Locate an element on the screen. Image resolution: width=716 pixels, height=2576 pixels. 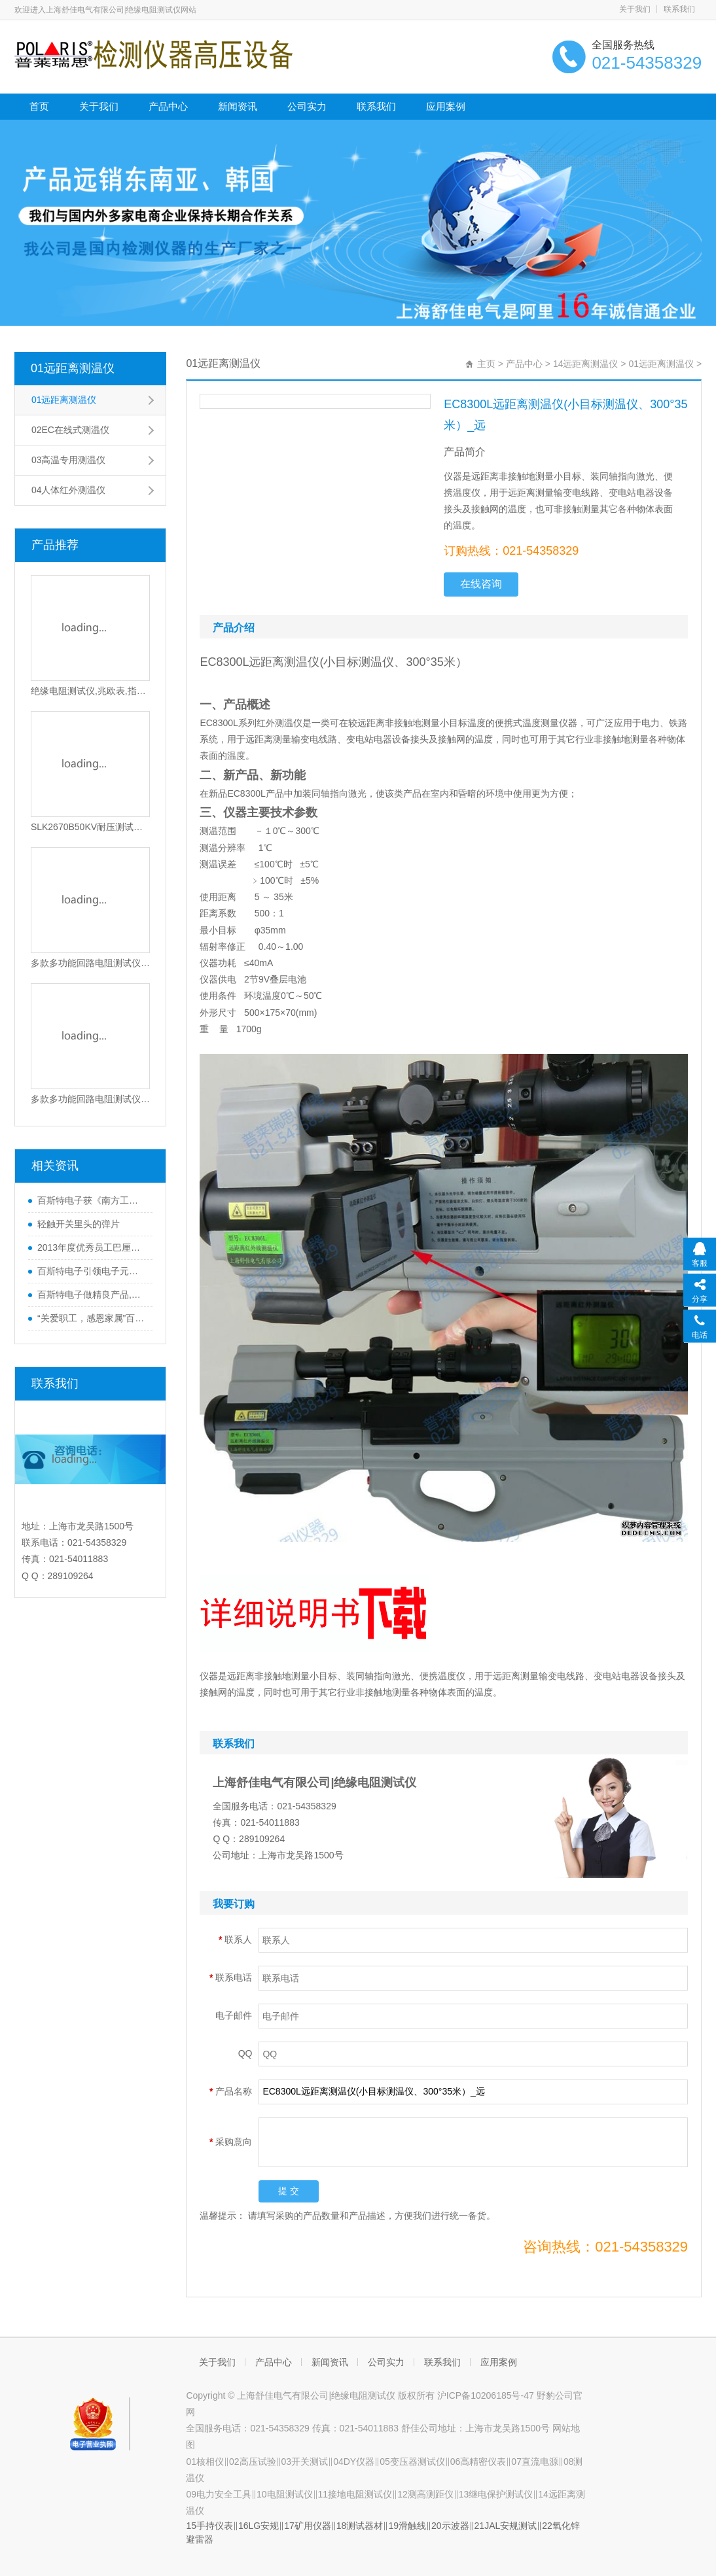
主页 is located at coordinates (486, 363).